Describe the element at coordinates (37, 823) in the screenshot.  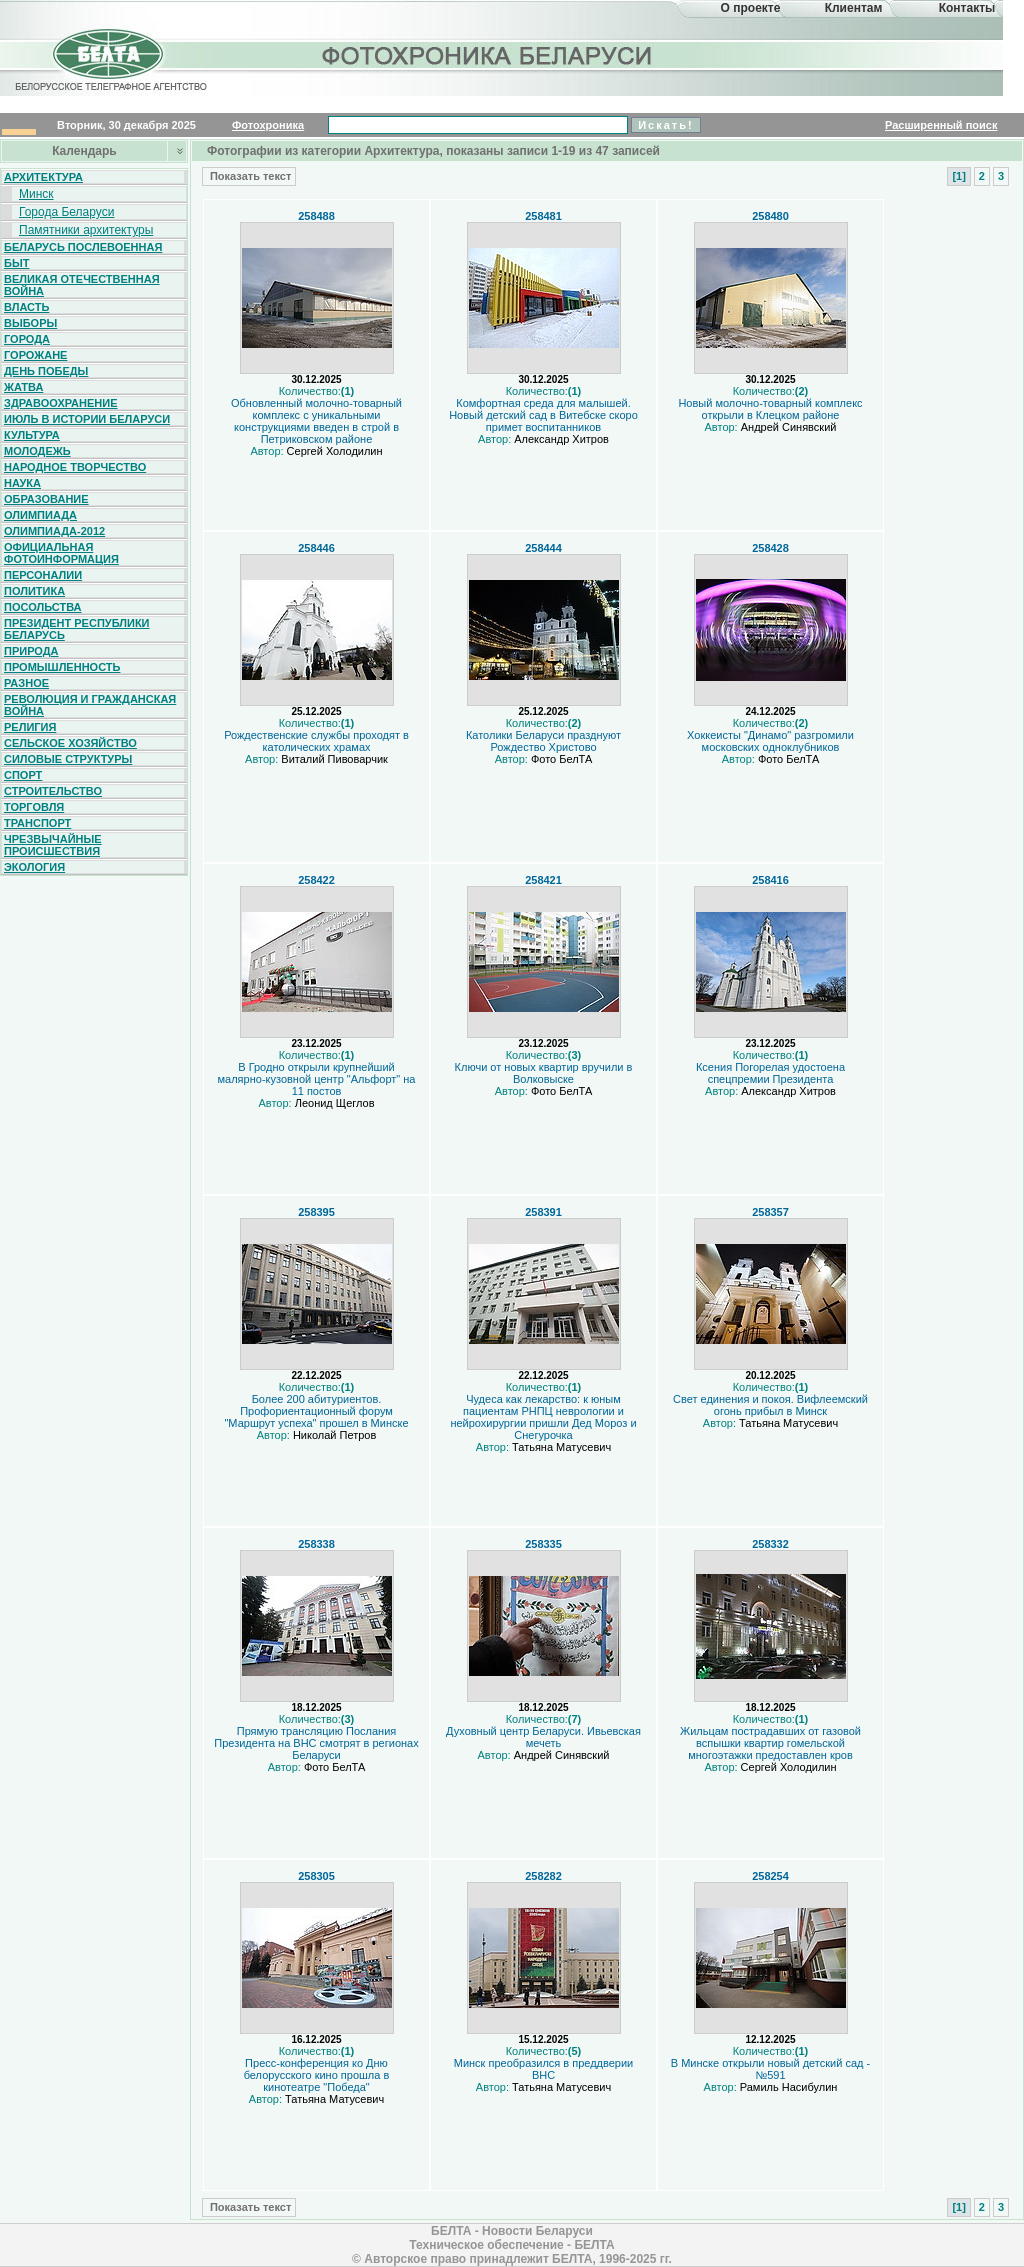
I see `Транспорт` at that location.